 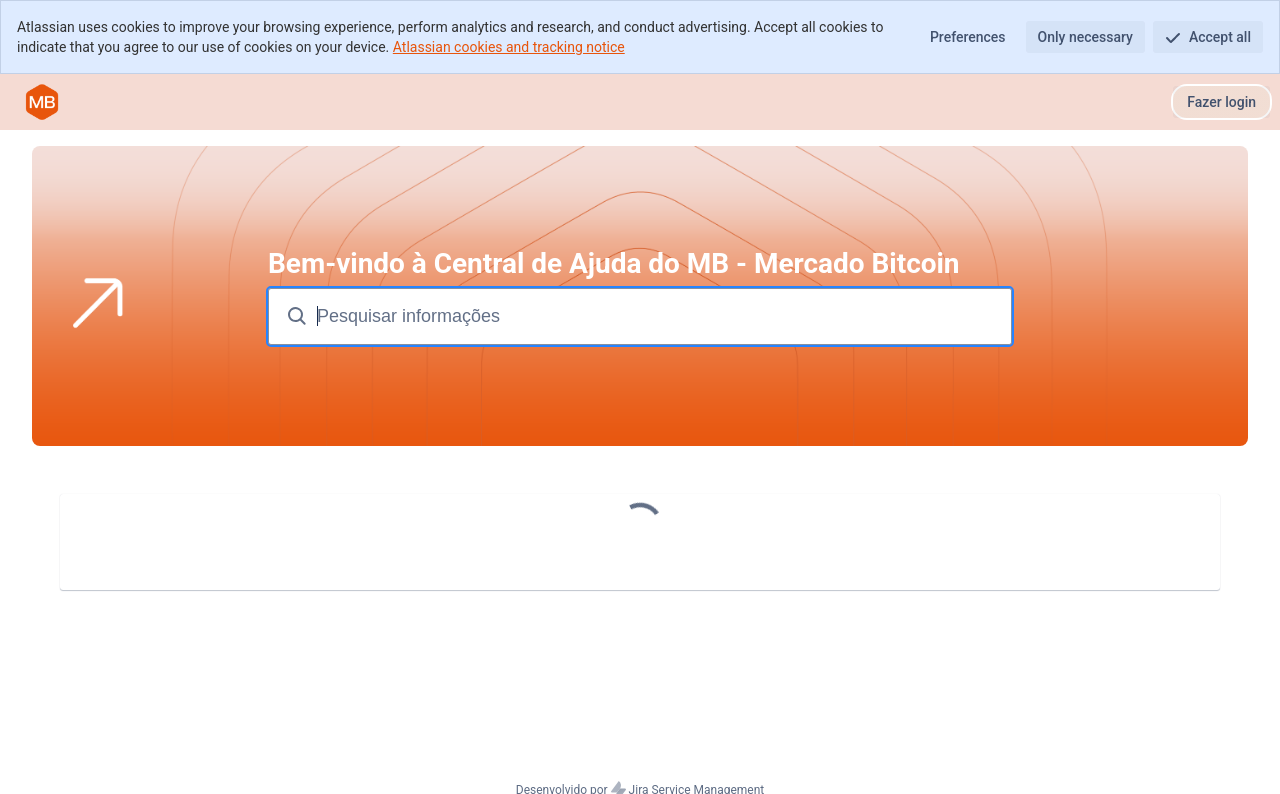 What do you see at coordinates (662, 316) in the screenshot?
I see `[Pesquisar termos]` at bounding box center [662, 316].